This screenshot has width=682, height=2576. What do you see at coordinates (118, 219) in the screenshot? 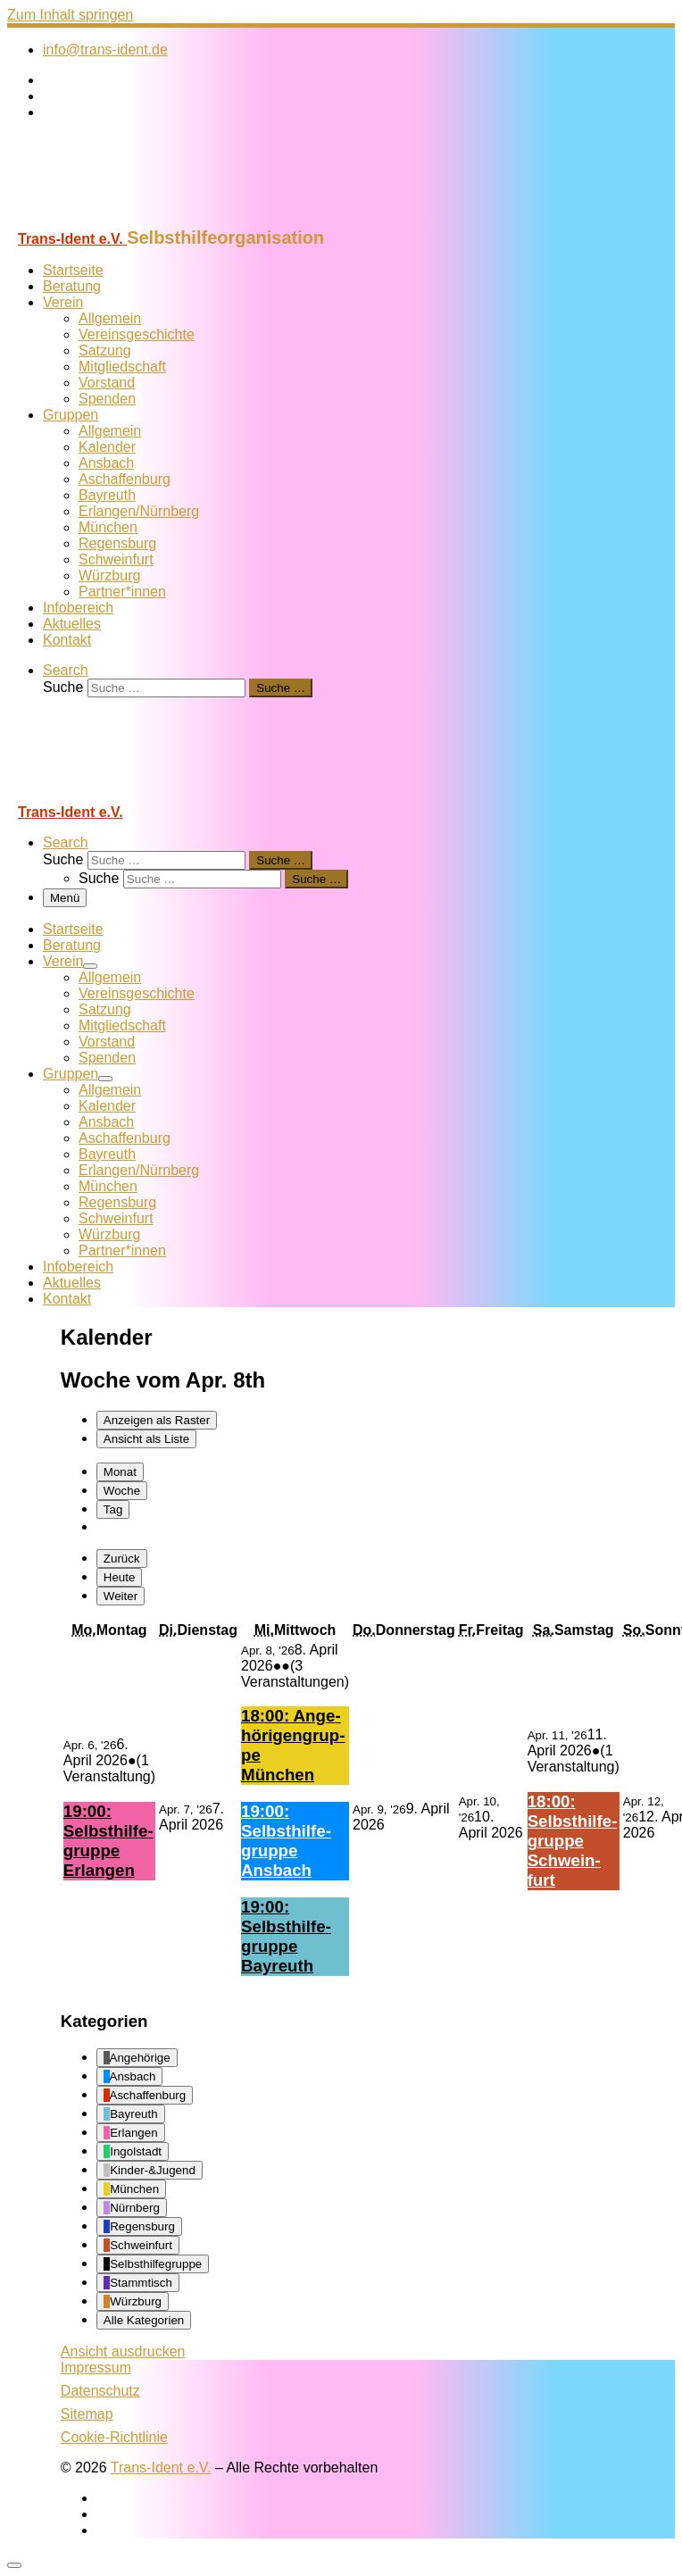
I see `[Trans-Ident e.V. | Selbsthilfeorganisation]` at bounding box center [118, 219].